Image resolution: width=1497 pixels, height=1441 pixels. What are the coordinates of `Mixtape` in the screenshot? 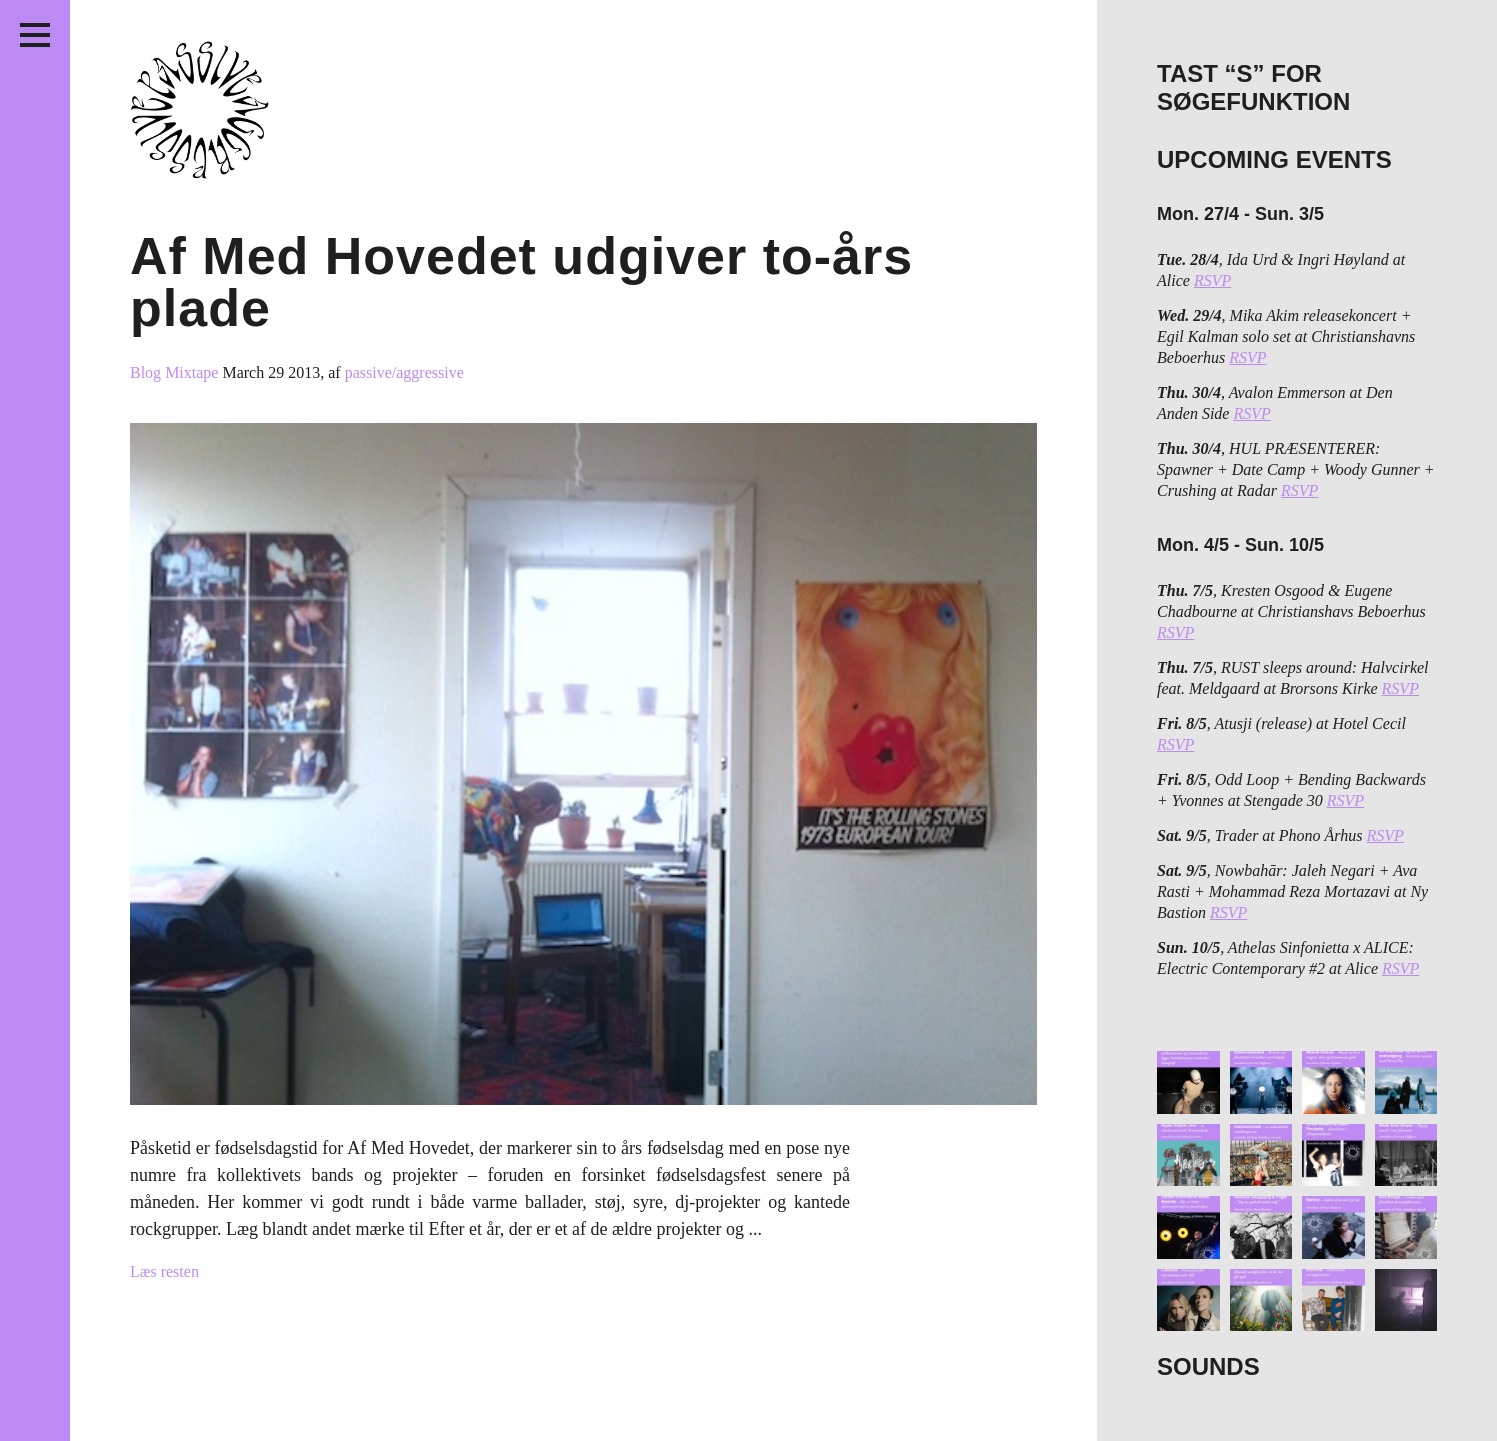 It's located at (193, 372).